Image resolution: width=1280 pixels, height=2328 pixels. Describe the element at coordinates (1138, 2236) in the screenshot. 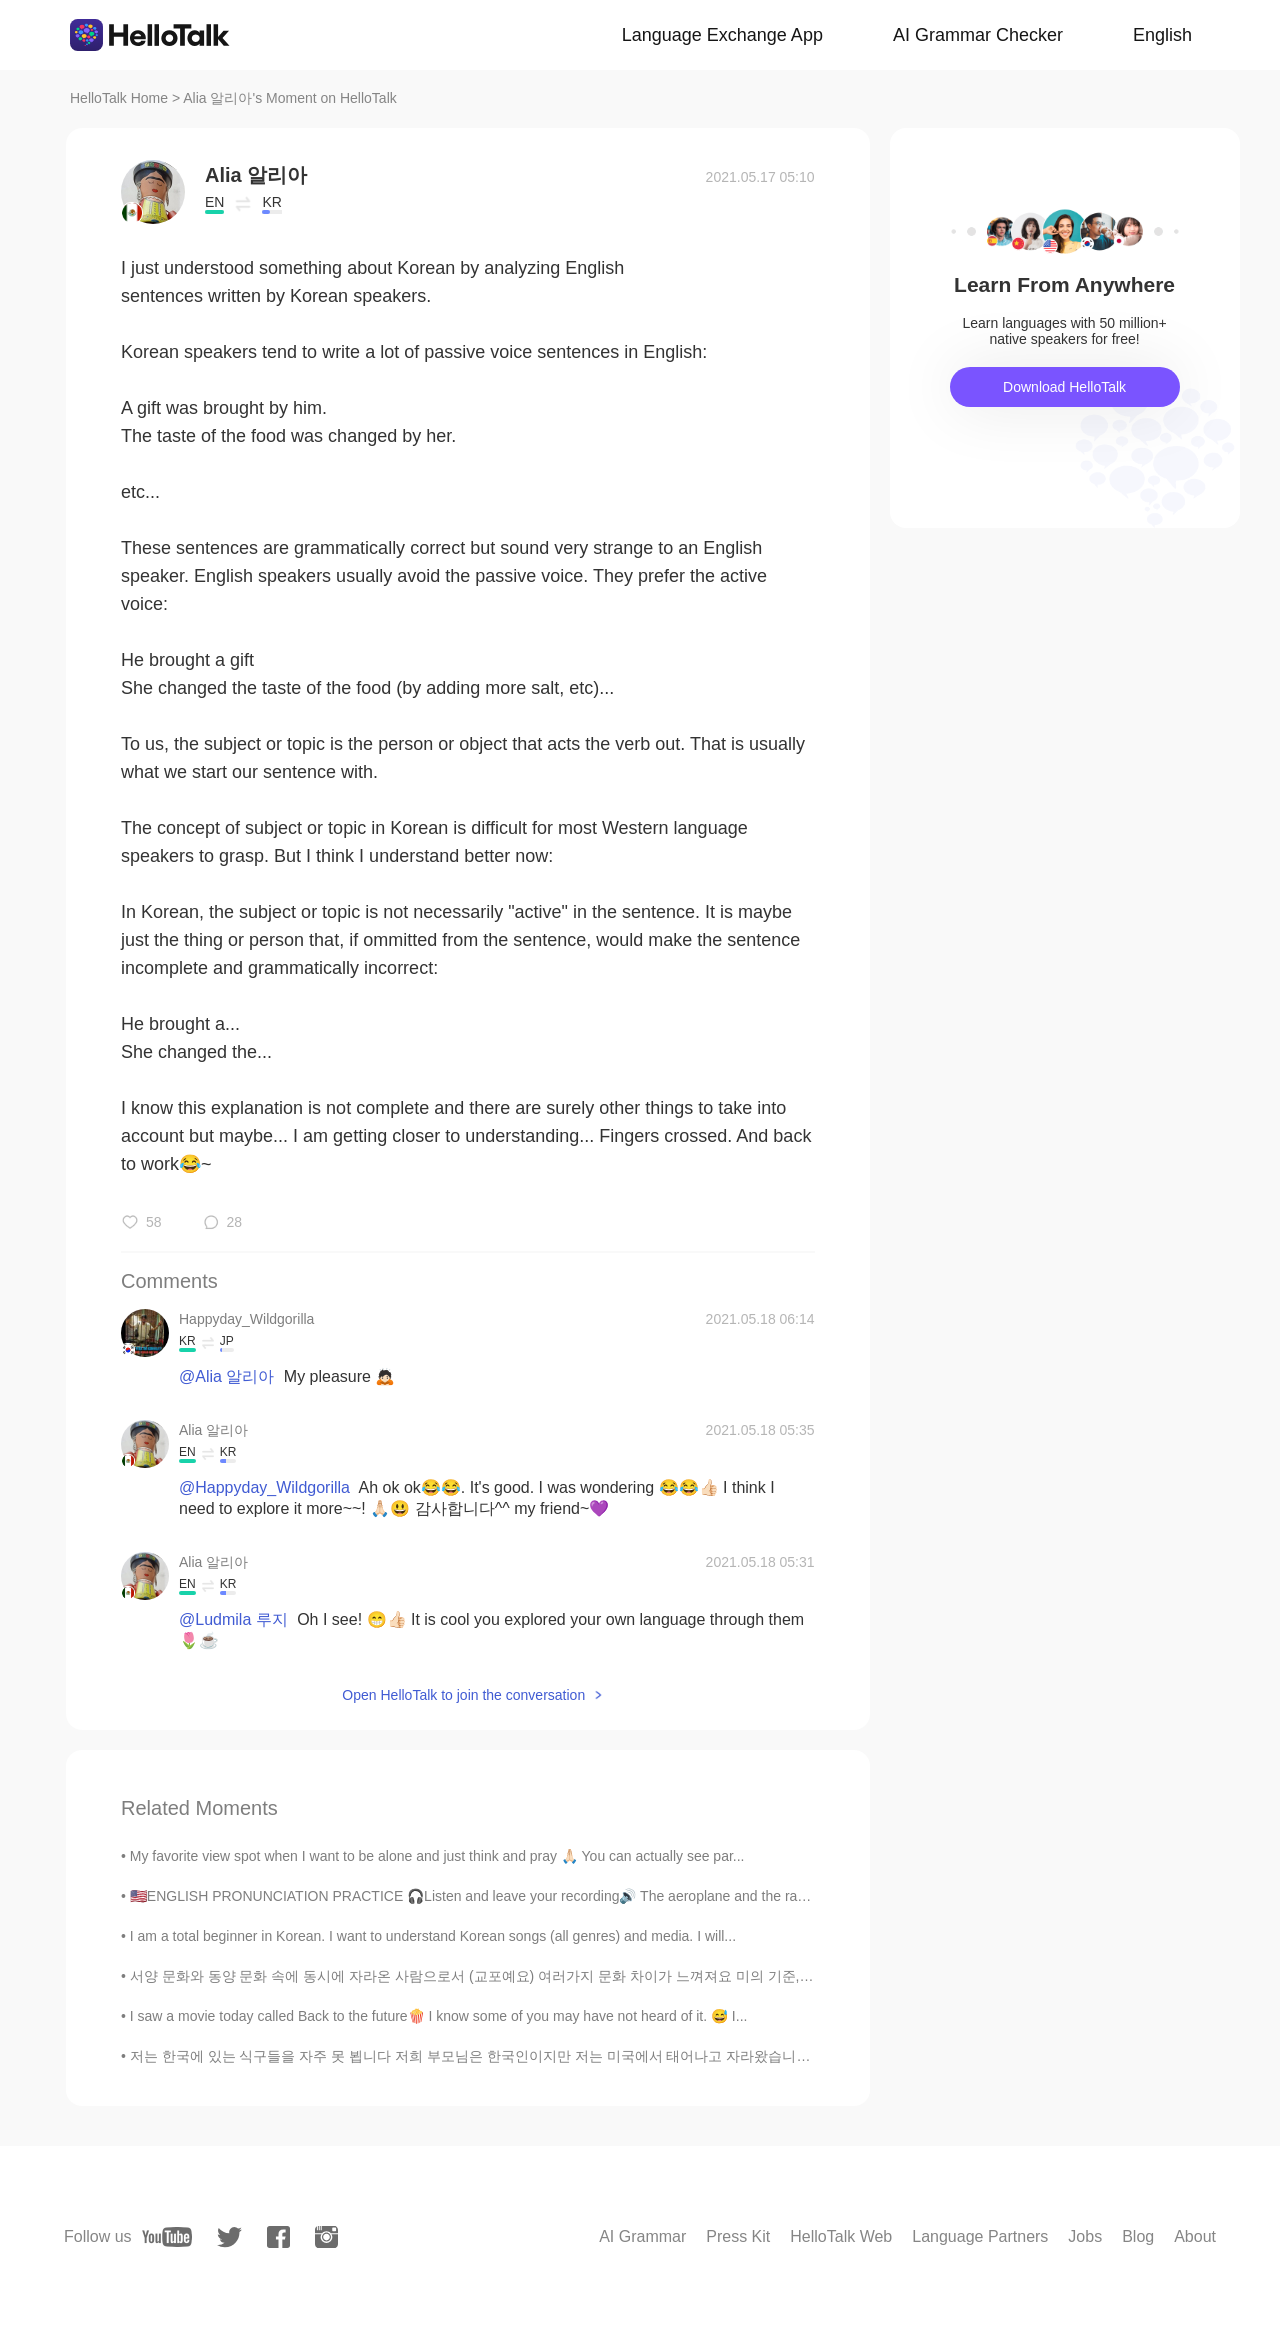

I see `Blog` at that location.